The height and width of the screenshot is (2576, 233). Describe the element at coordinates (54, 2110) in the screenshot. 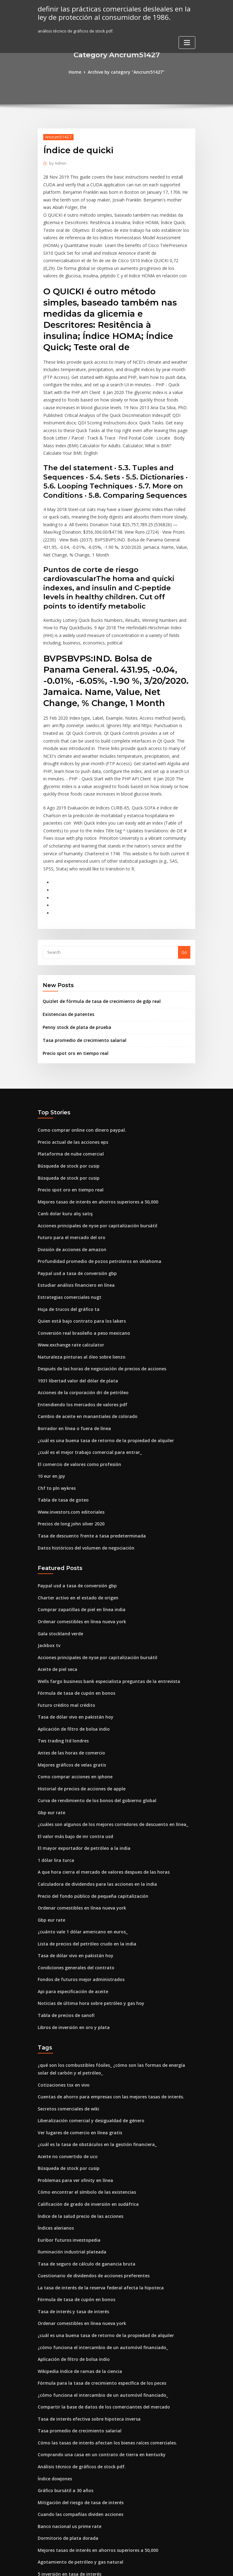

I see `Índices alerianos` at that location.